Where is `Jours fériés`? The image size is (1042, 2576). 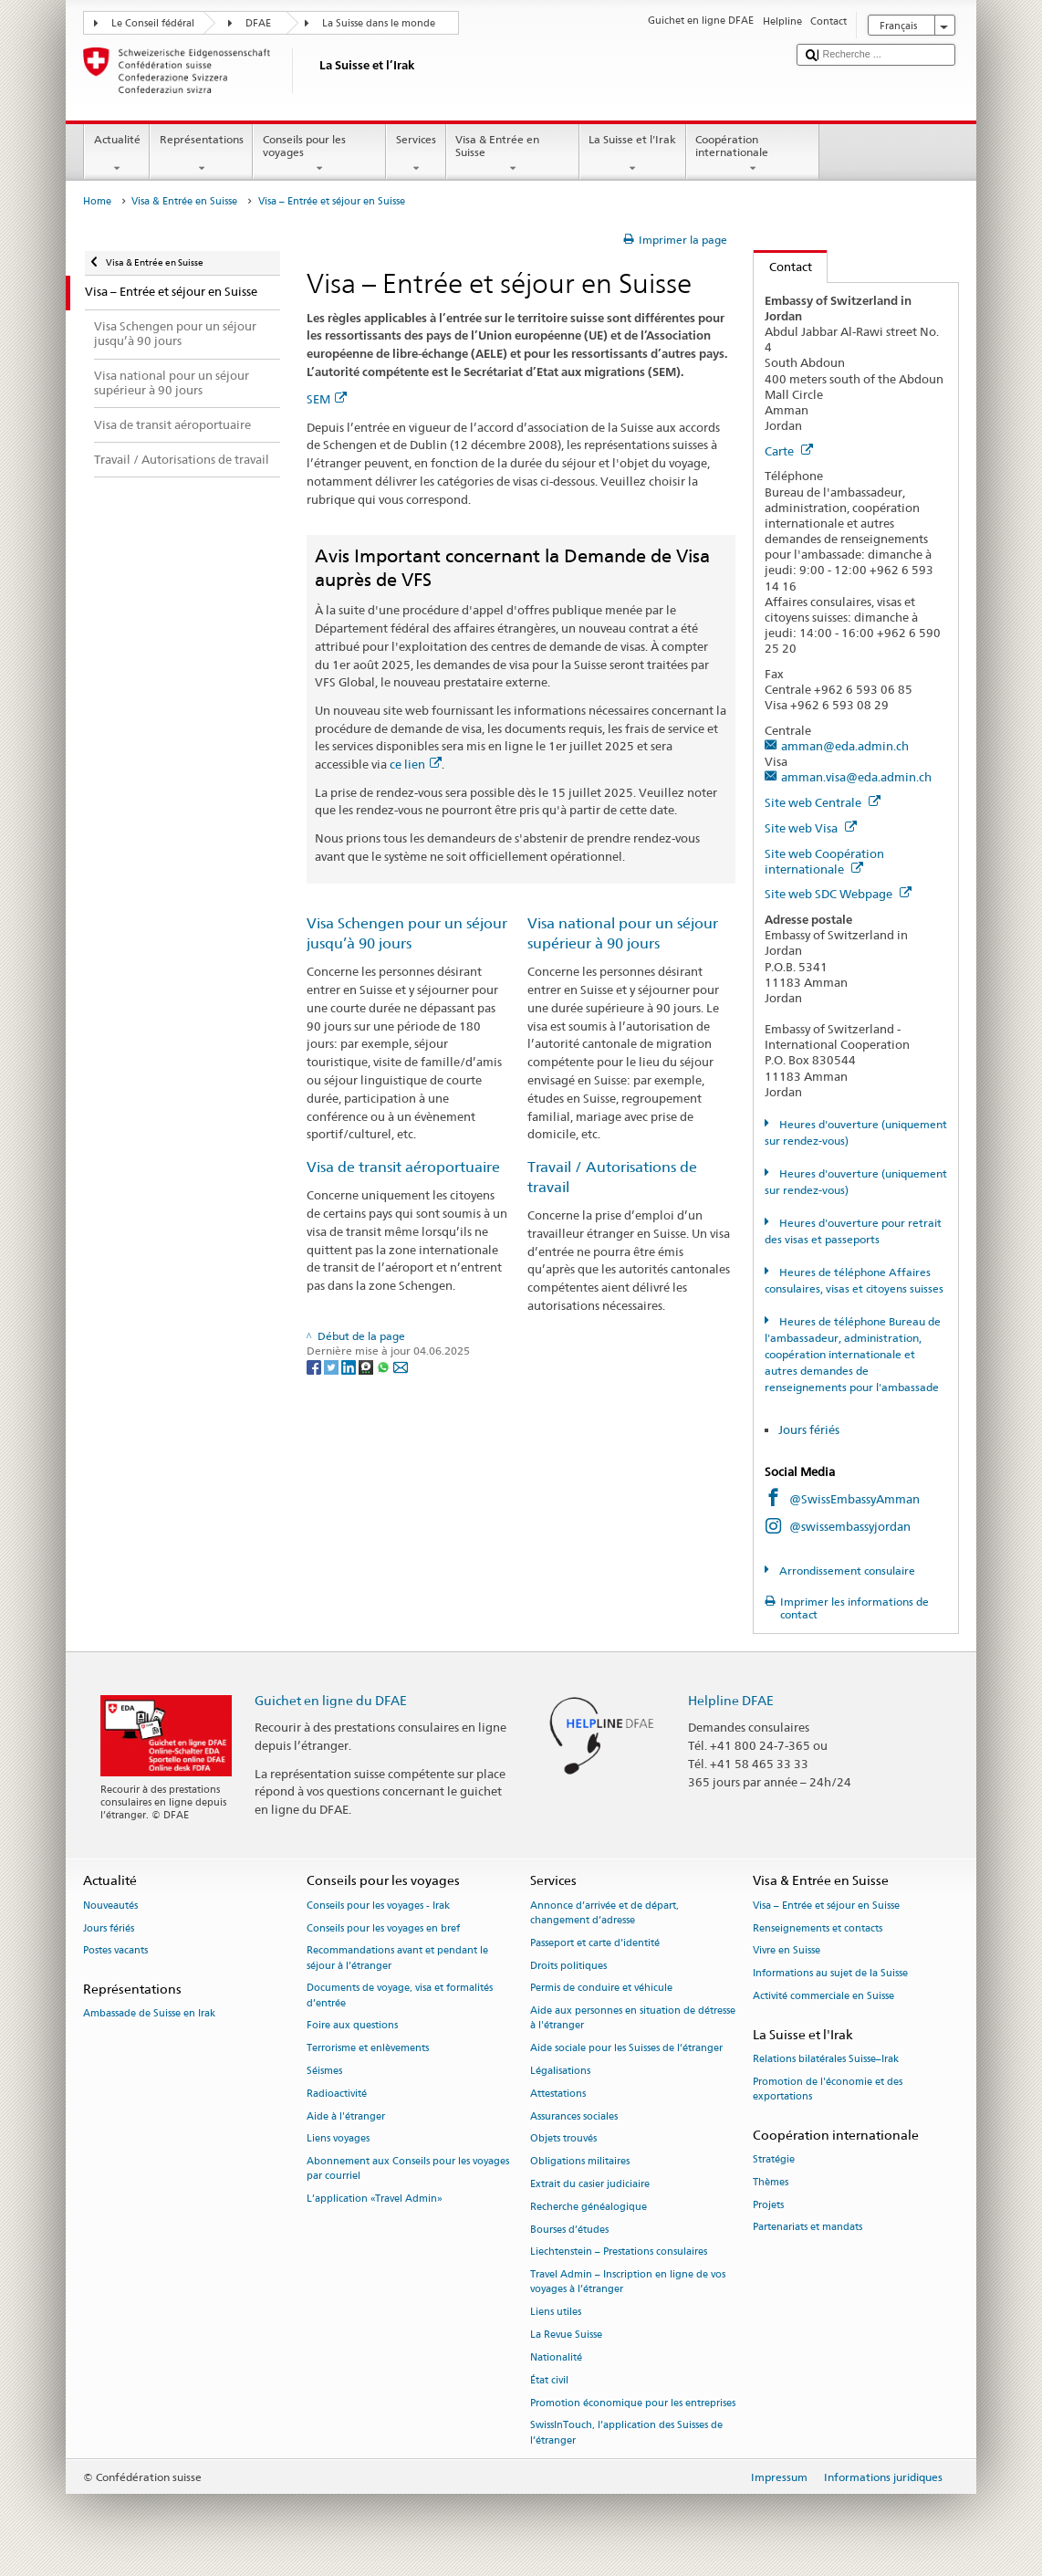 Jours fériés is located at coordinates (808, 1429).